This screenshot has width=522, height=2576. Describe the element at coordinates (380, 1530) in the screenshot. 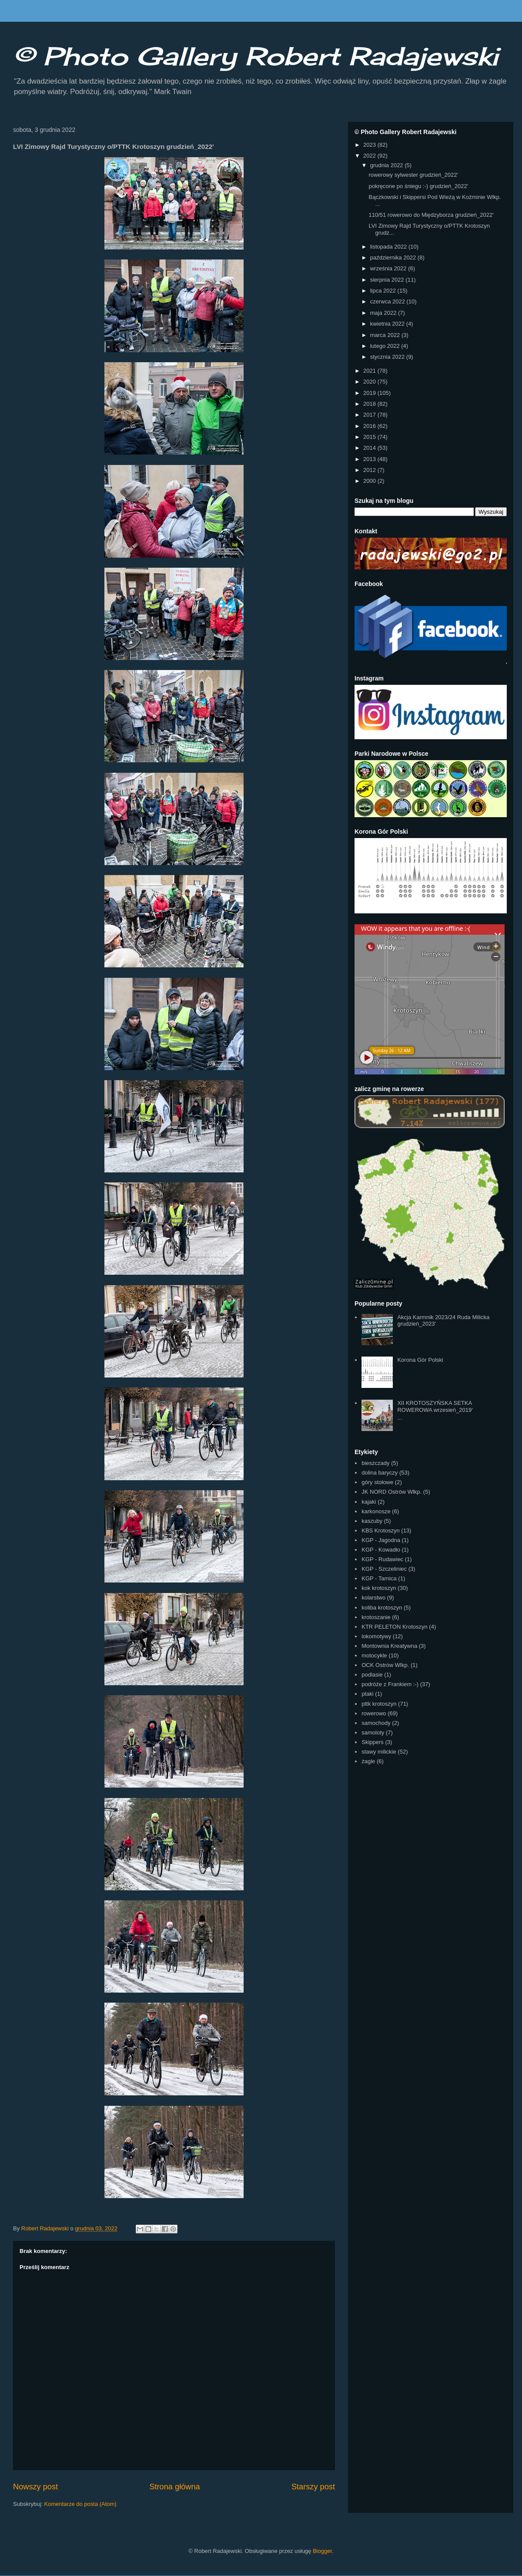

I see `KBS Krotoszyn` at that location.